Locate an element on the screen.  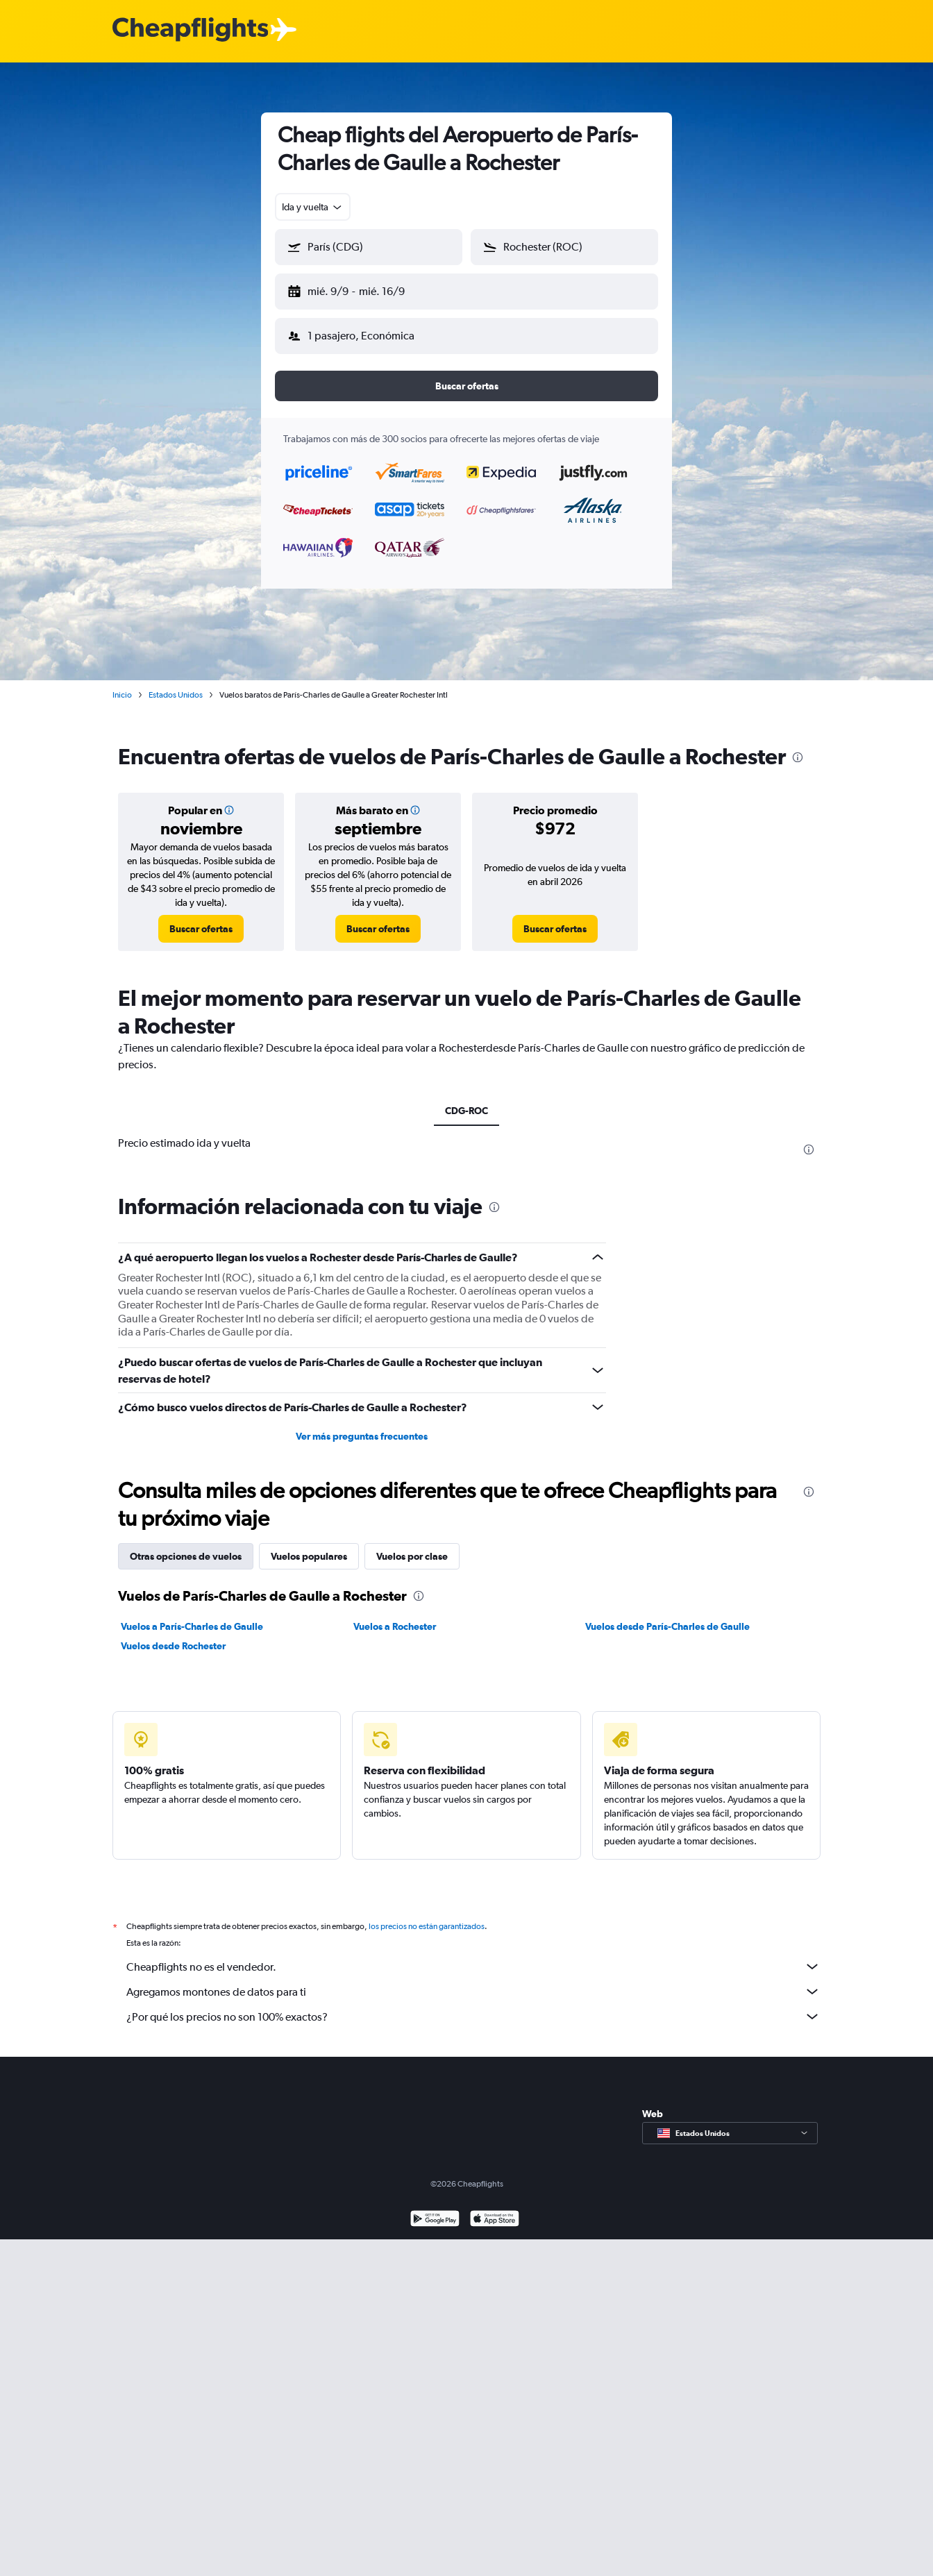
Vuelos a Rochester is located at coordinates (394, 1615).